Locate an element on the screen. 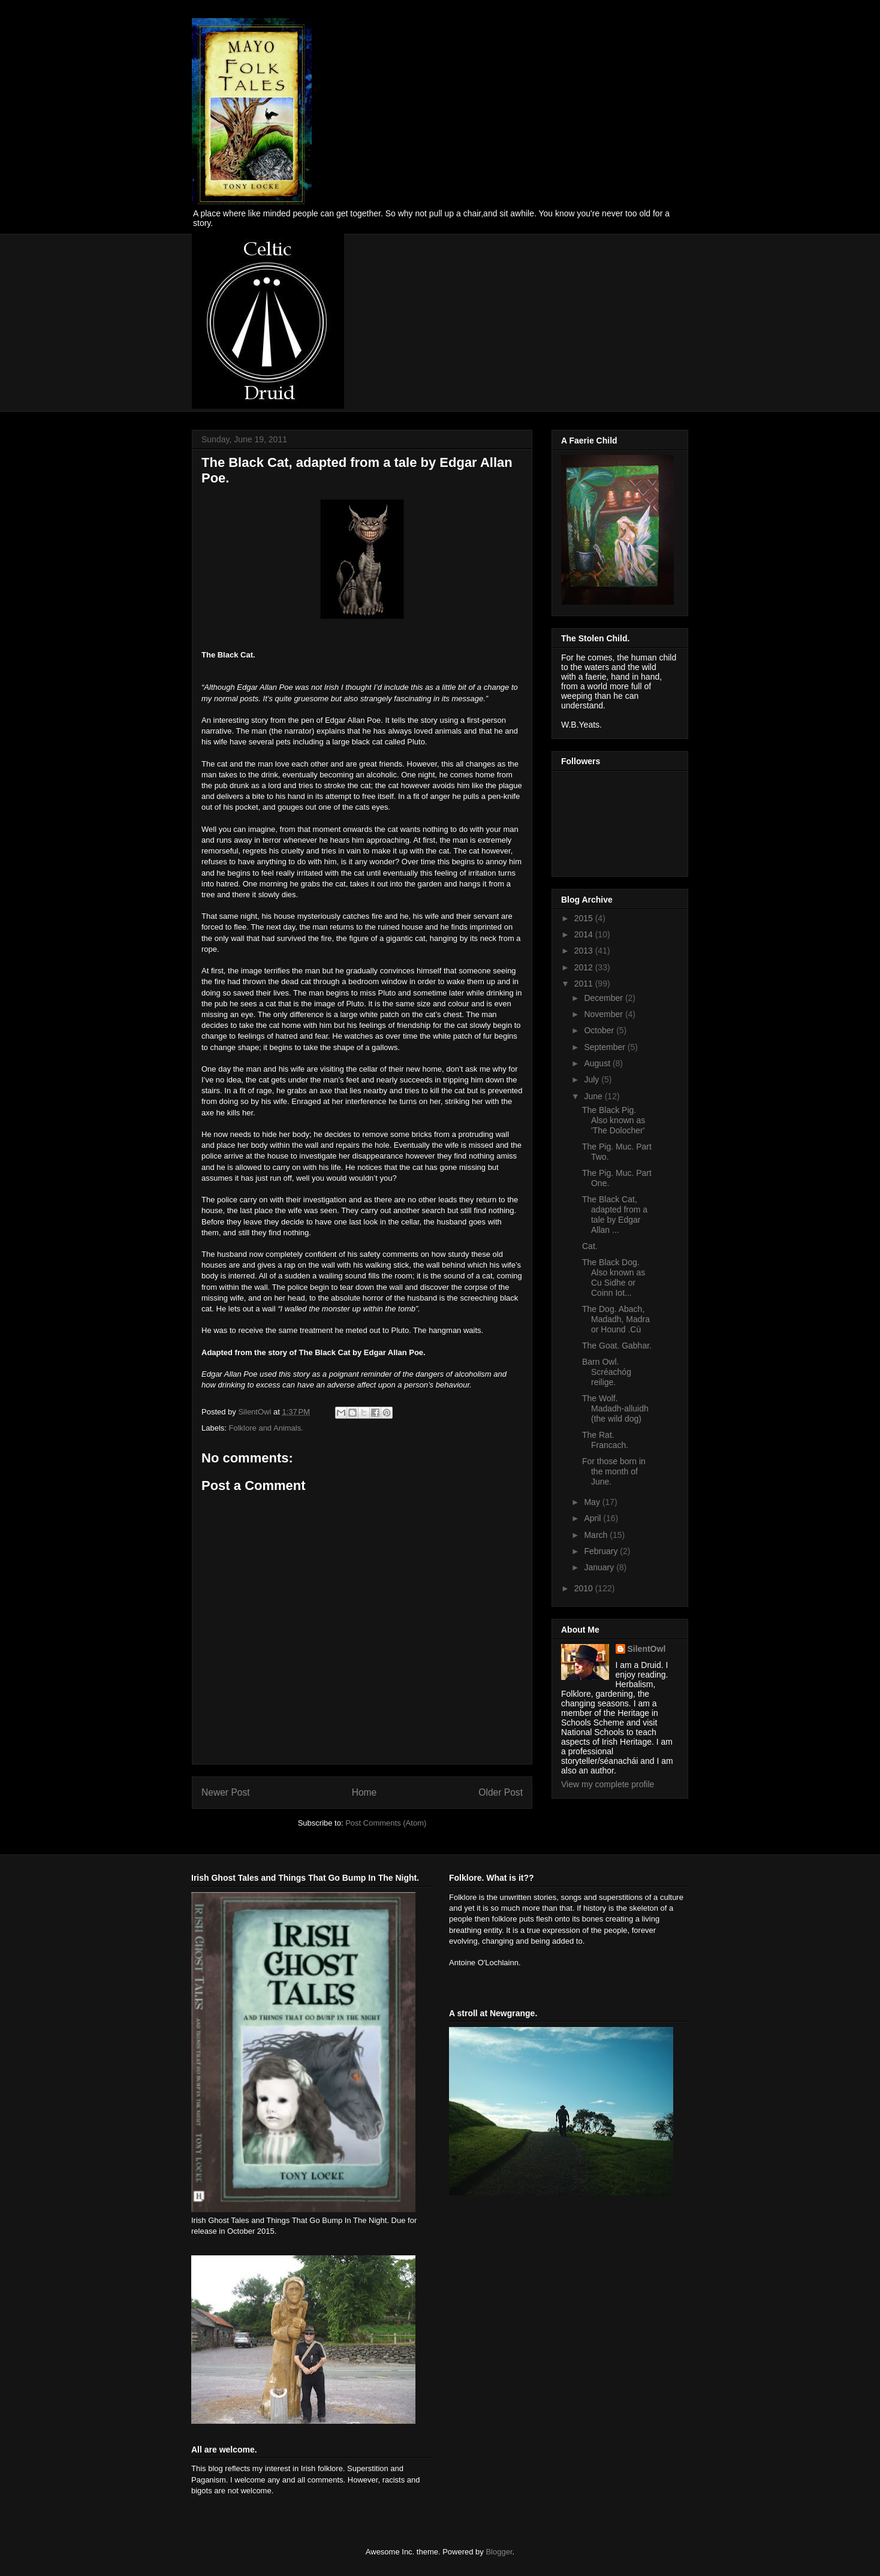 This screenshot has width=880, height=2576. January is located at coordinates (600, 1567).